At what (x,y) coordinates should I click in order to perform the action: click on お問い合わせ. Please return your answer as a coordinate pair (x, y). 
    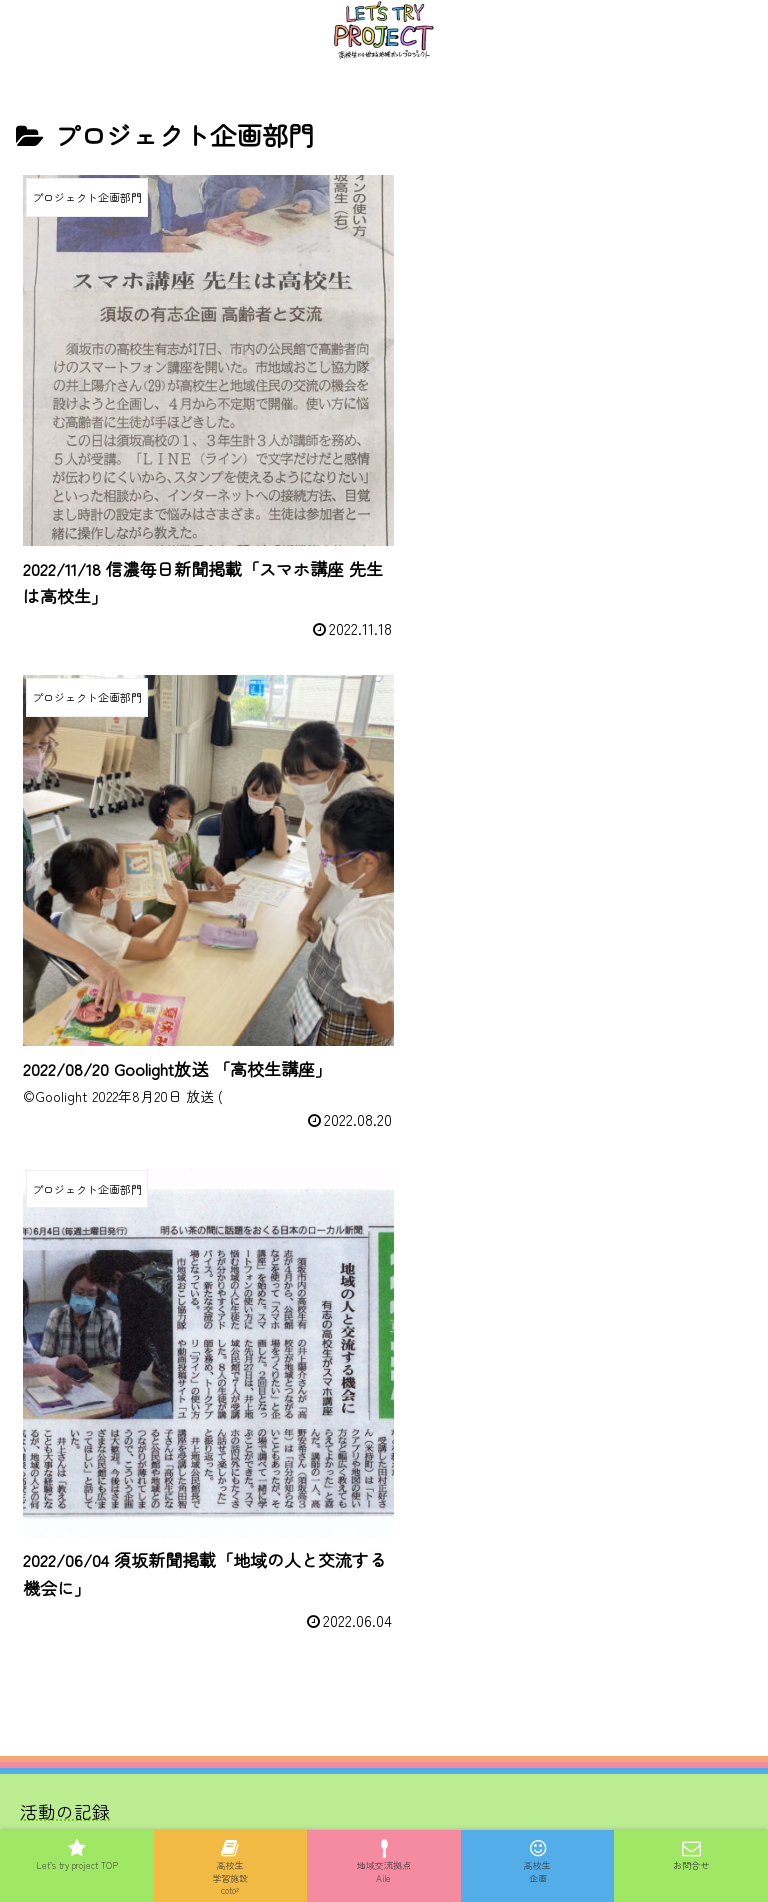
    Looking at the image, I should click on (74, 1411).